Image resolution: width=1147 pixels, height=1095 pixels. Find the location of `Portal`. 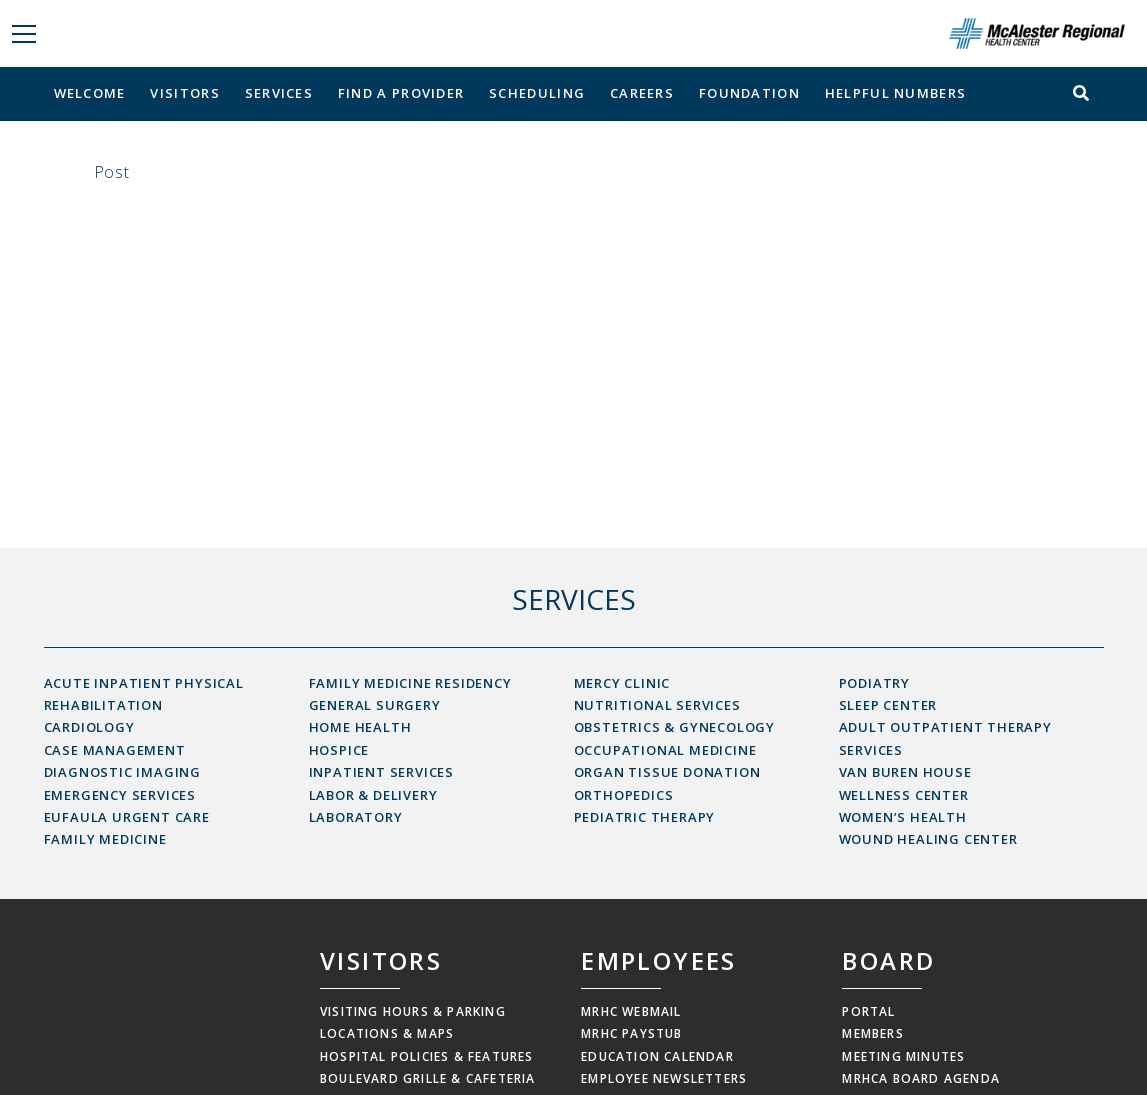

Portal is located at coordinates (868, 1011).